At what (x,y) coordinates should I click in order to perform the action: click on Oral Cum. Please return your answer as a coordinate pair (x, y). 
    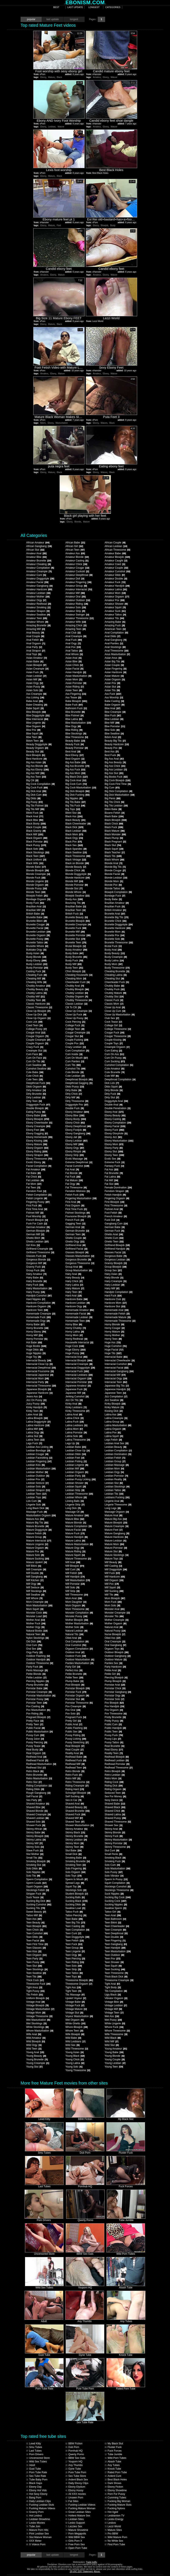
    Looking at the image, I should click on (34, 1645).